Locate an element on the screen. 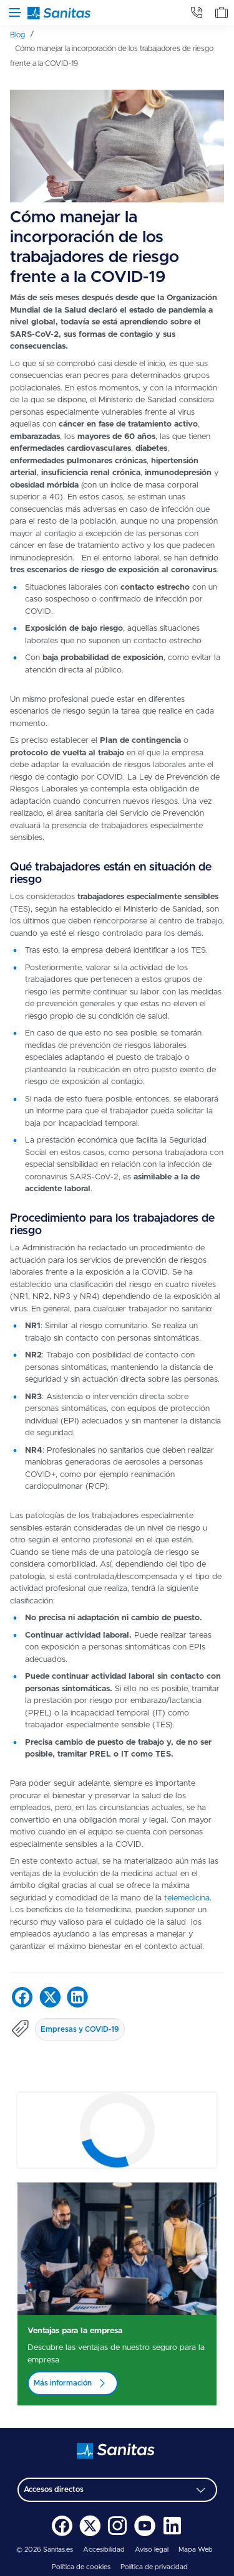 This screenshot has width=234, height=2576. [Abrir menú de navegación] is located at coordinates (12, 12).